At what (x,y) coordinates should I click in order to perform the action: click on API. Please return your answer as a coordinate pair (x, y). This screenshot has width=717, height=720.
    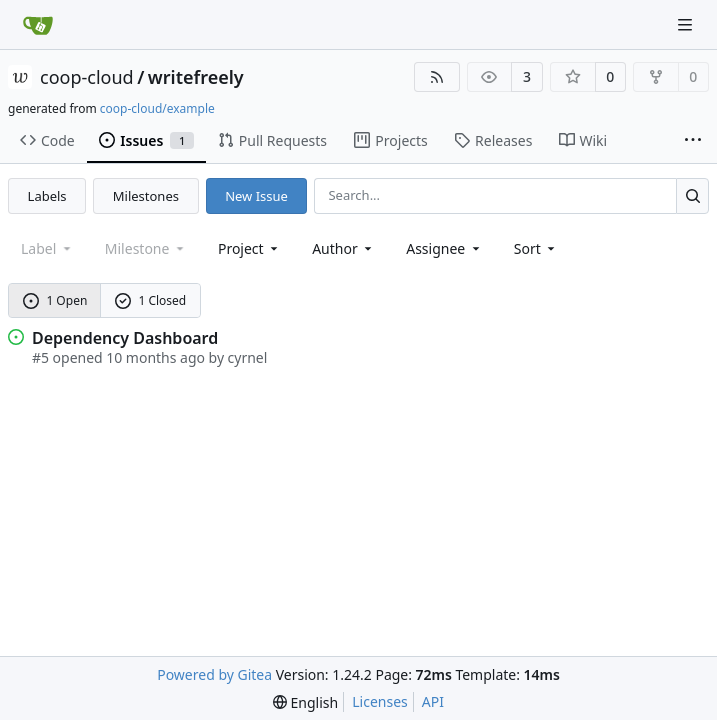
    Looking at the image, I should click on (433, 701).